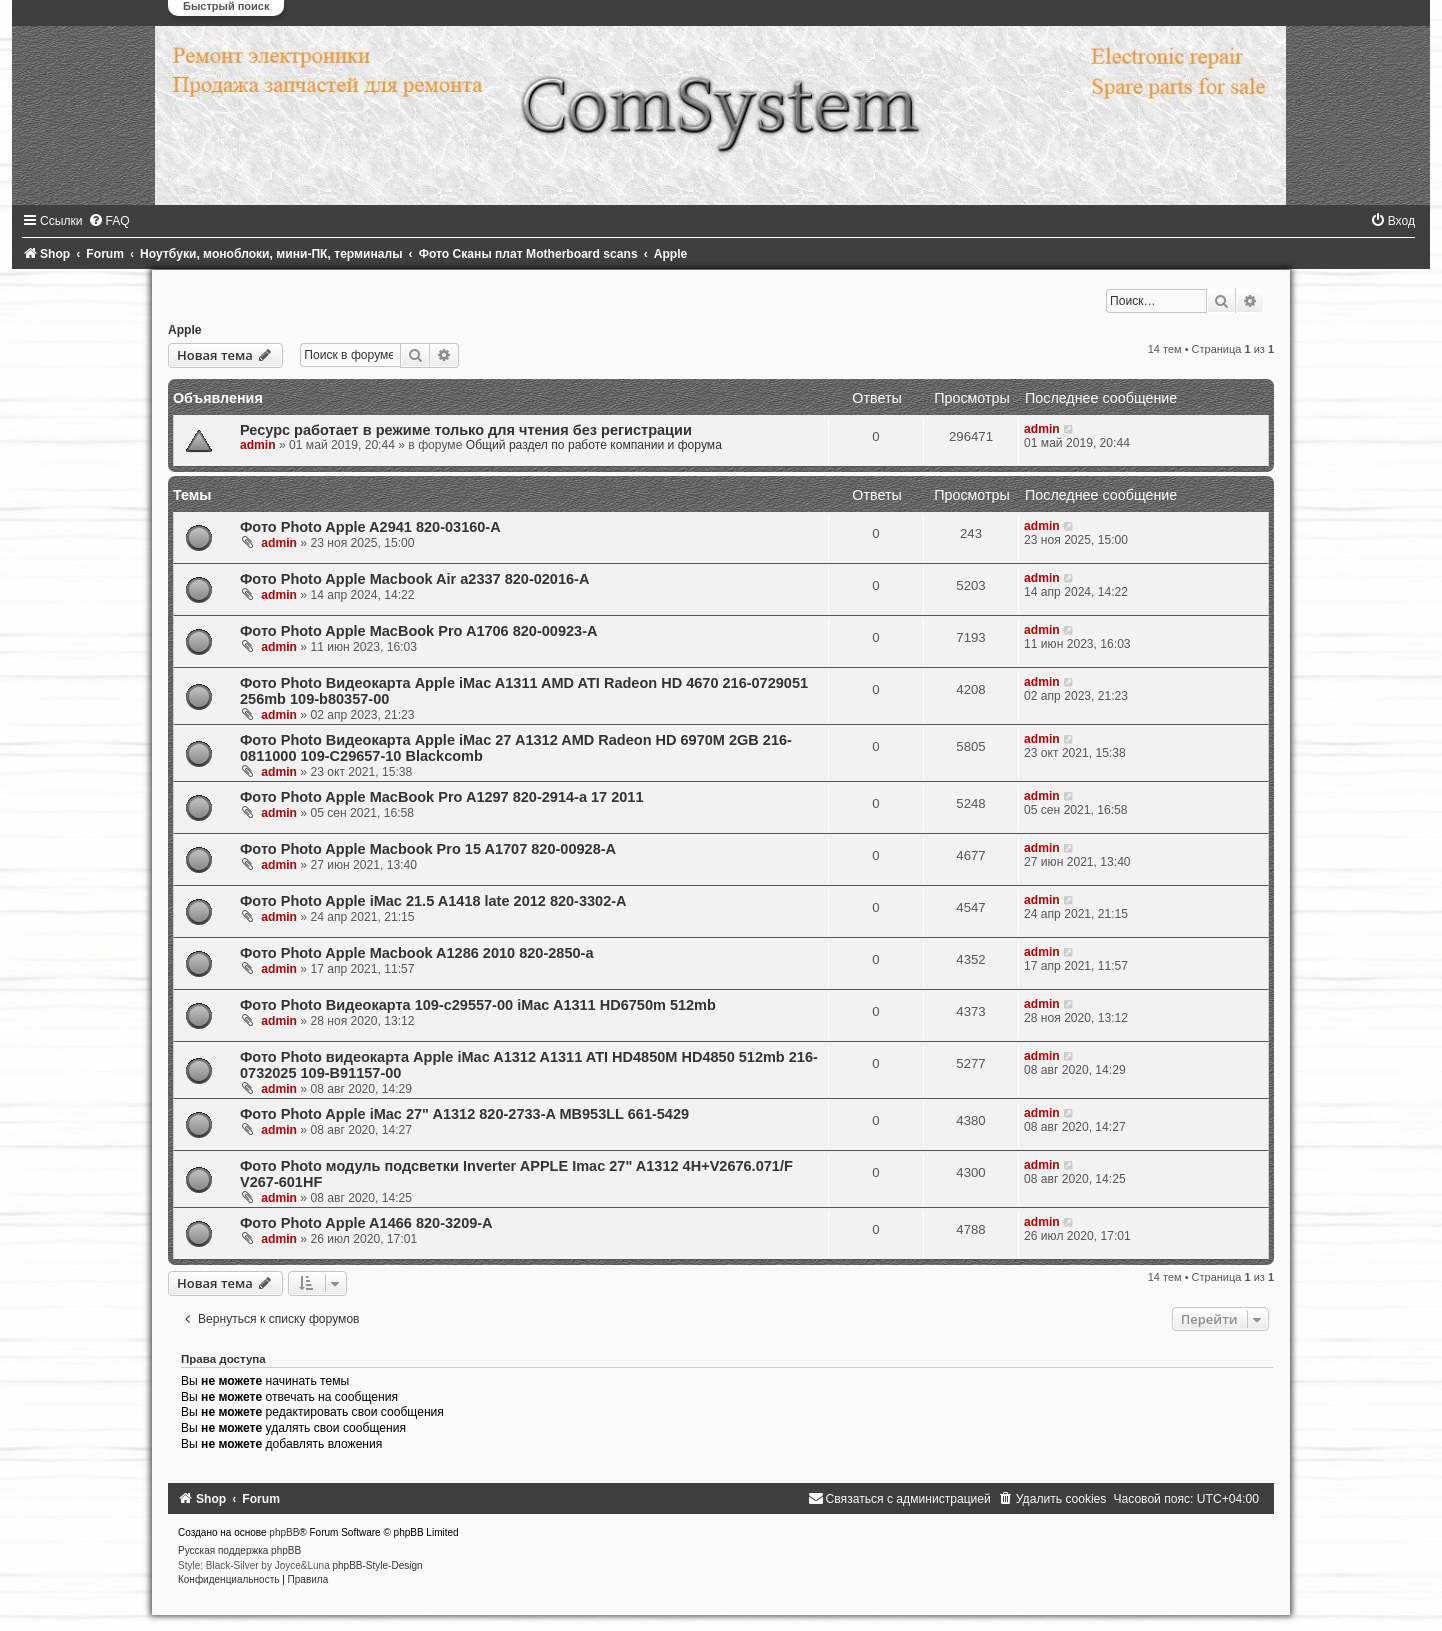  I want to click on Фото Photo Apple Macbook A1286 2010 820-2850-a, so click(416, 953).